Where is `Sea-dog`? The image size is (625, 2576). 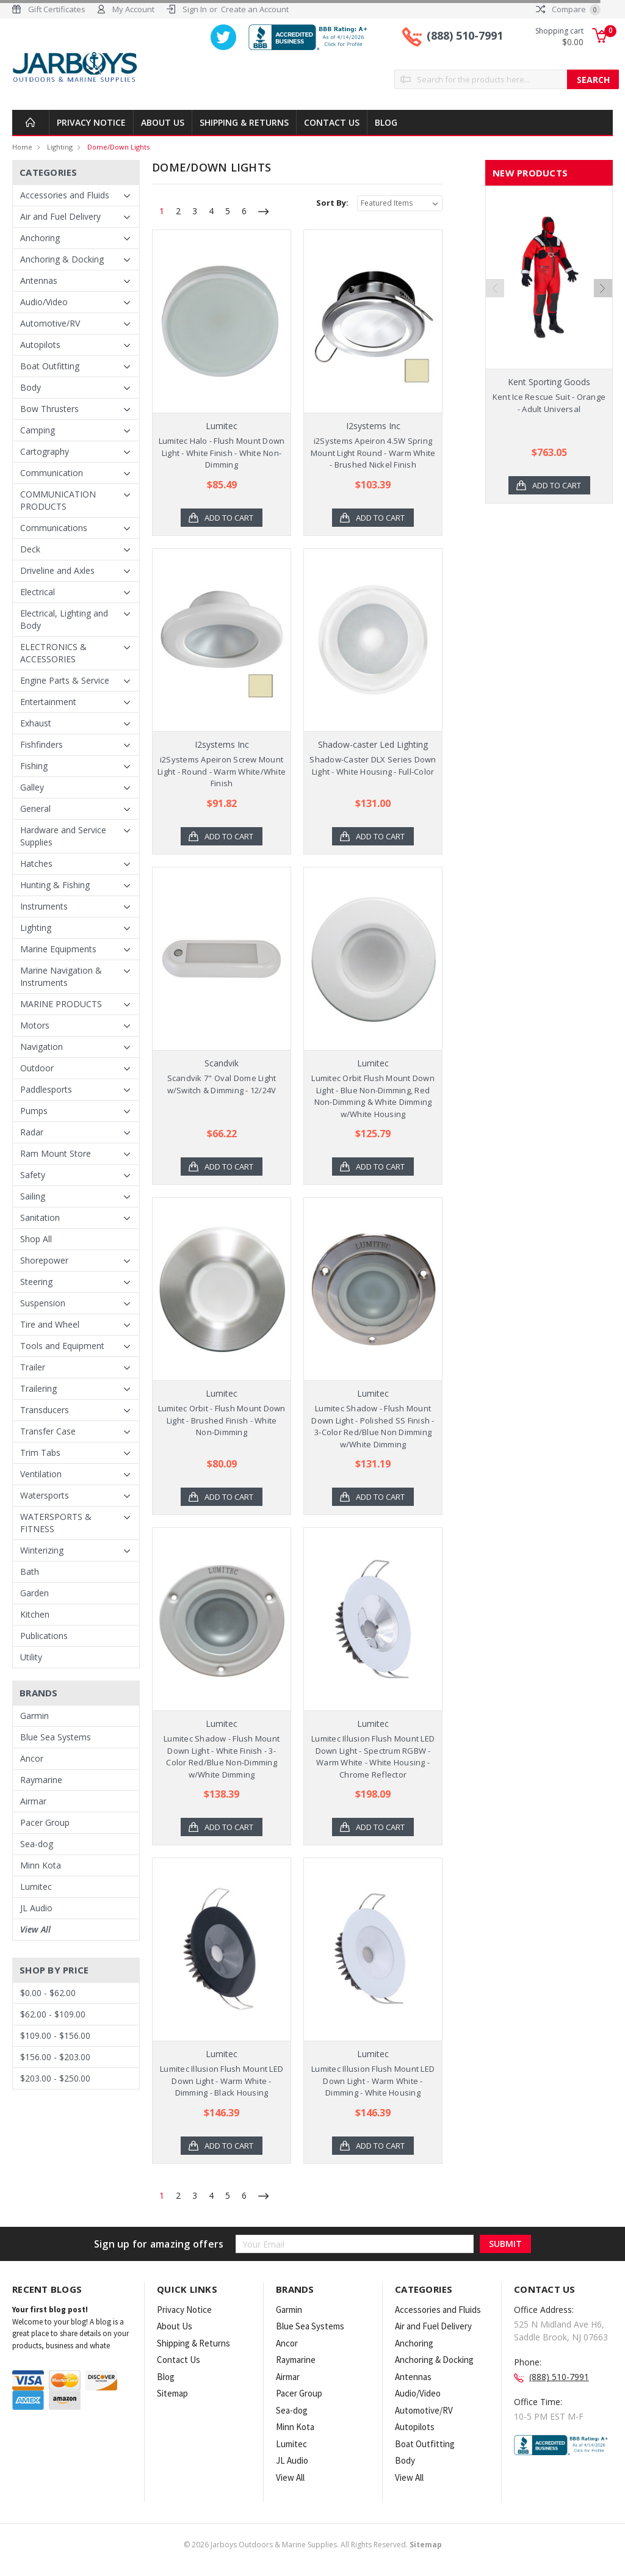
Sea-dog is located at coordinates (36, 1844).